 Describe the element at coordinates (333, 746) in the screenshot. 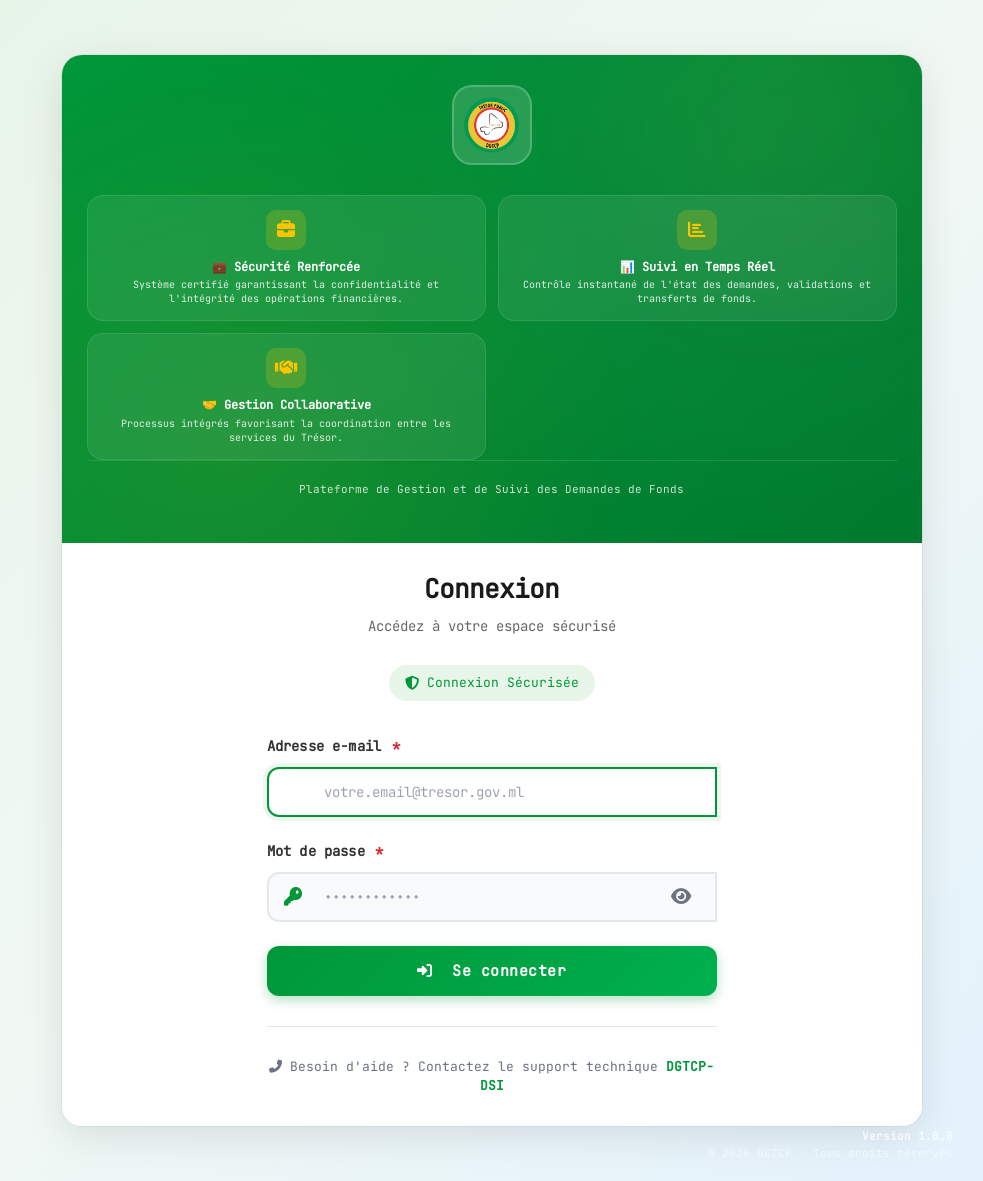

I see `Adresse e-mail` at that location.